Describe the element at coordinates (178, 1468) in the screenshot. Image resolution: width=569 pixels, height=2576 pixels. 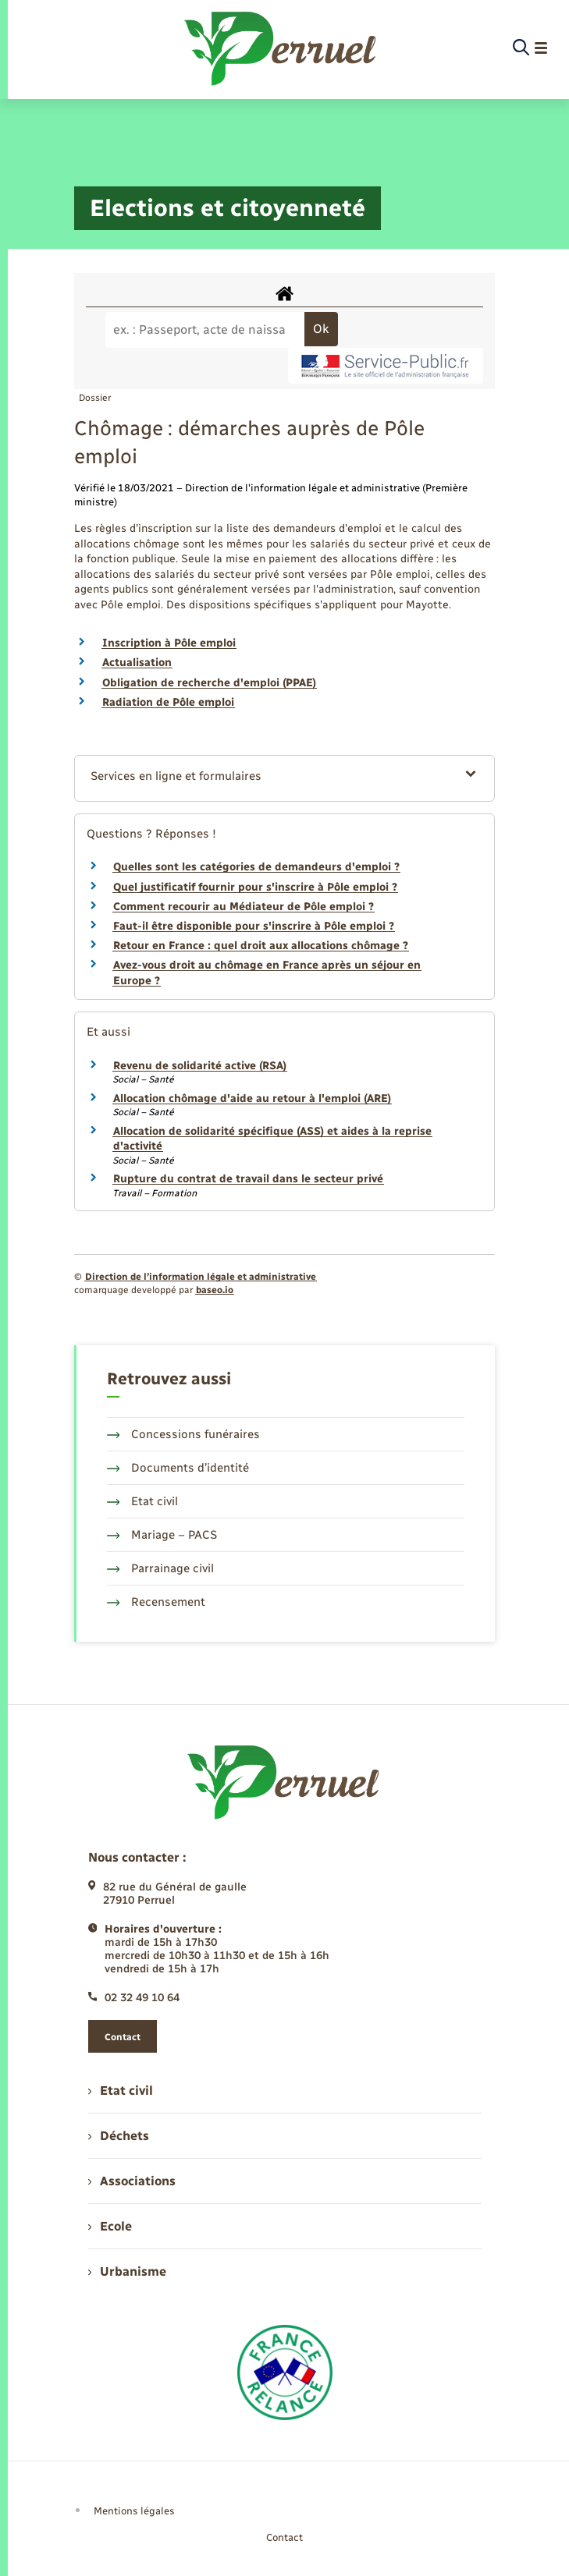
I see `Documents d’identité` at that location.